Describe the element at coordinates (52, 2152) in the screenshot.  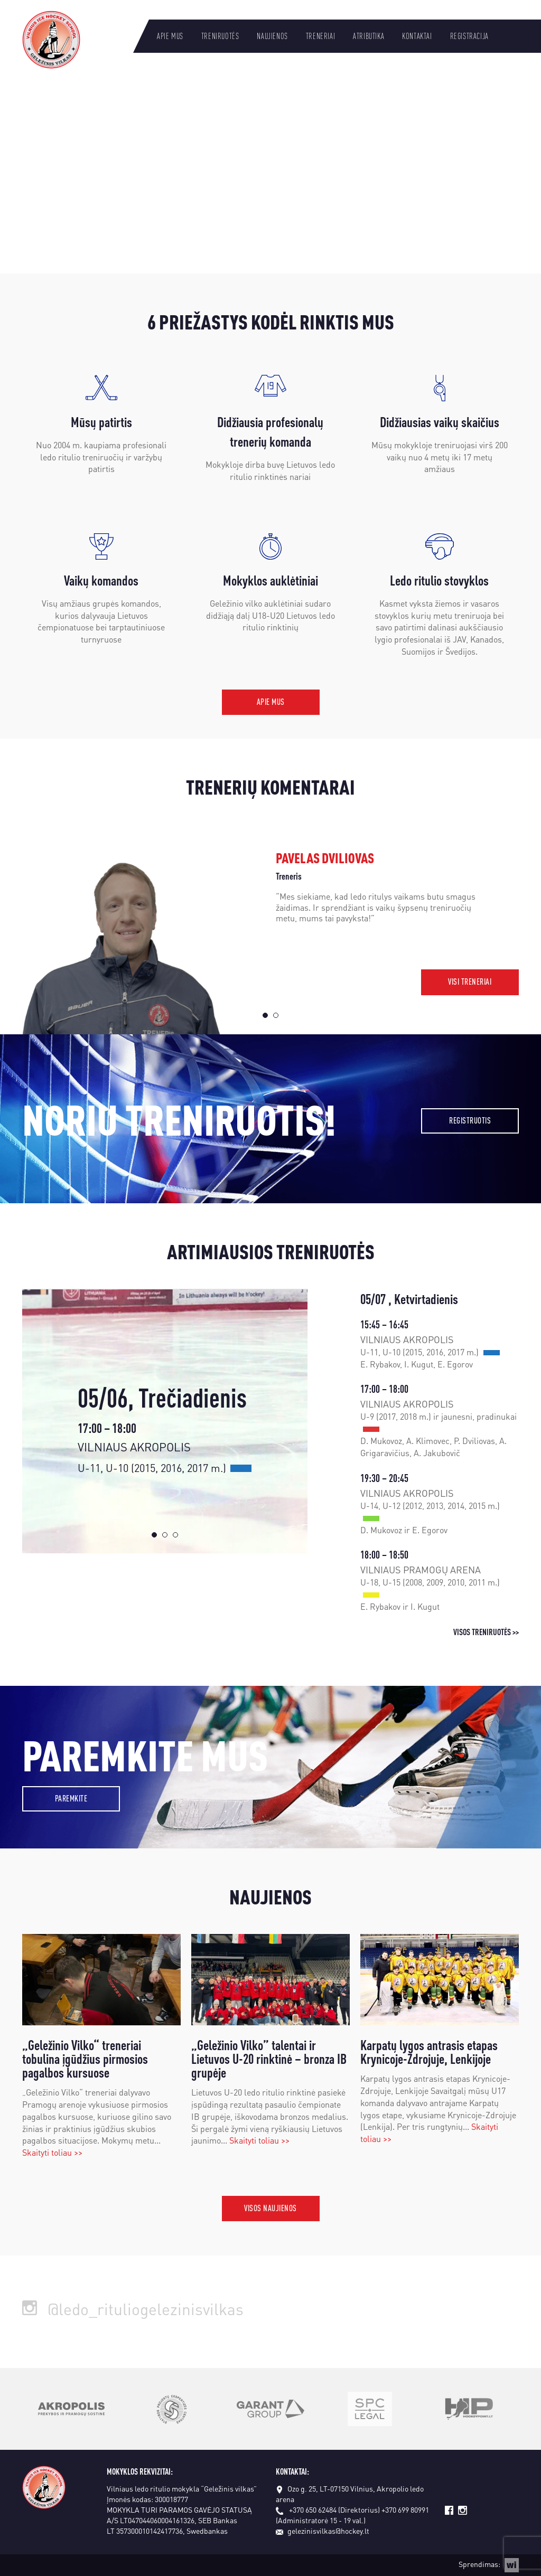
I see `Skaityti toliau >>` at that location.